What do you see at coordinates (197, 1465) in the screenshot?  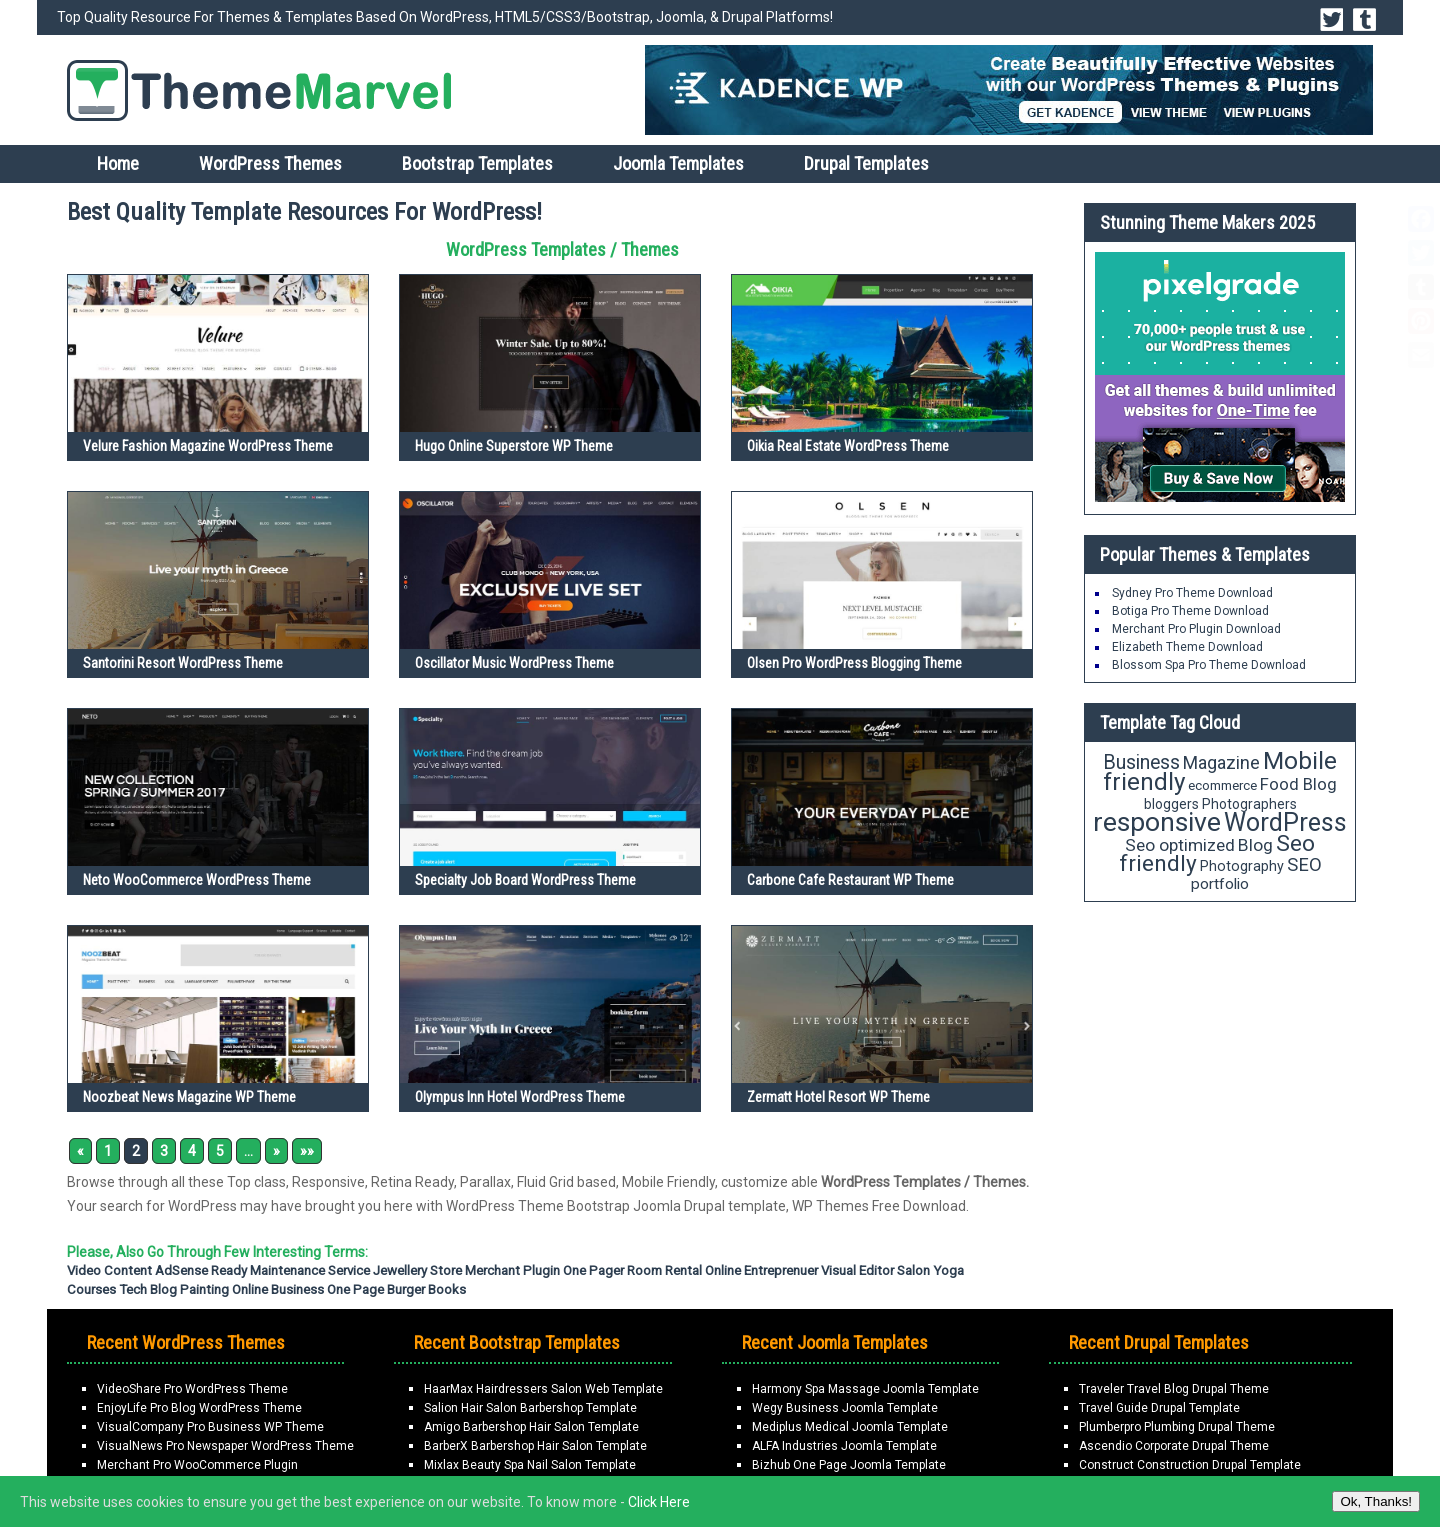 I see `Merchant Pro WooCommerce Plugin` at bounding box center [197, 1465].